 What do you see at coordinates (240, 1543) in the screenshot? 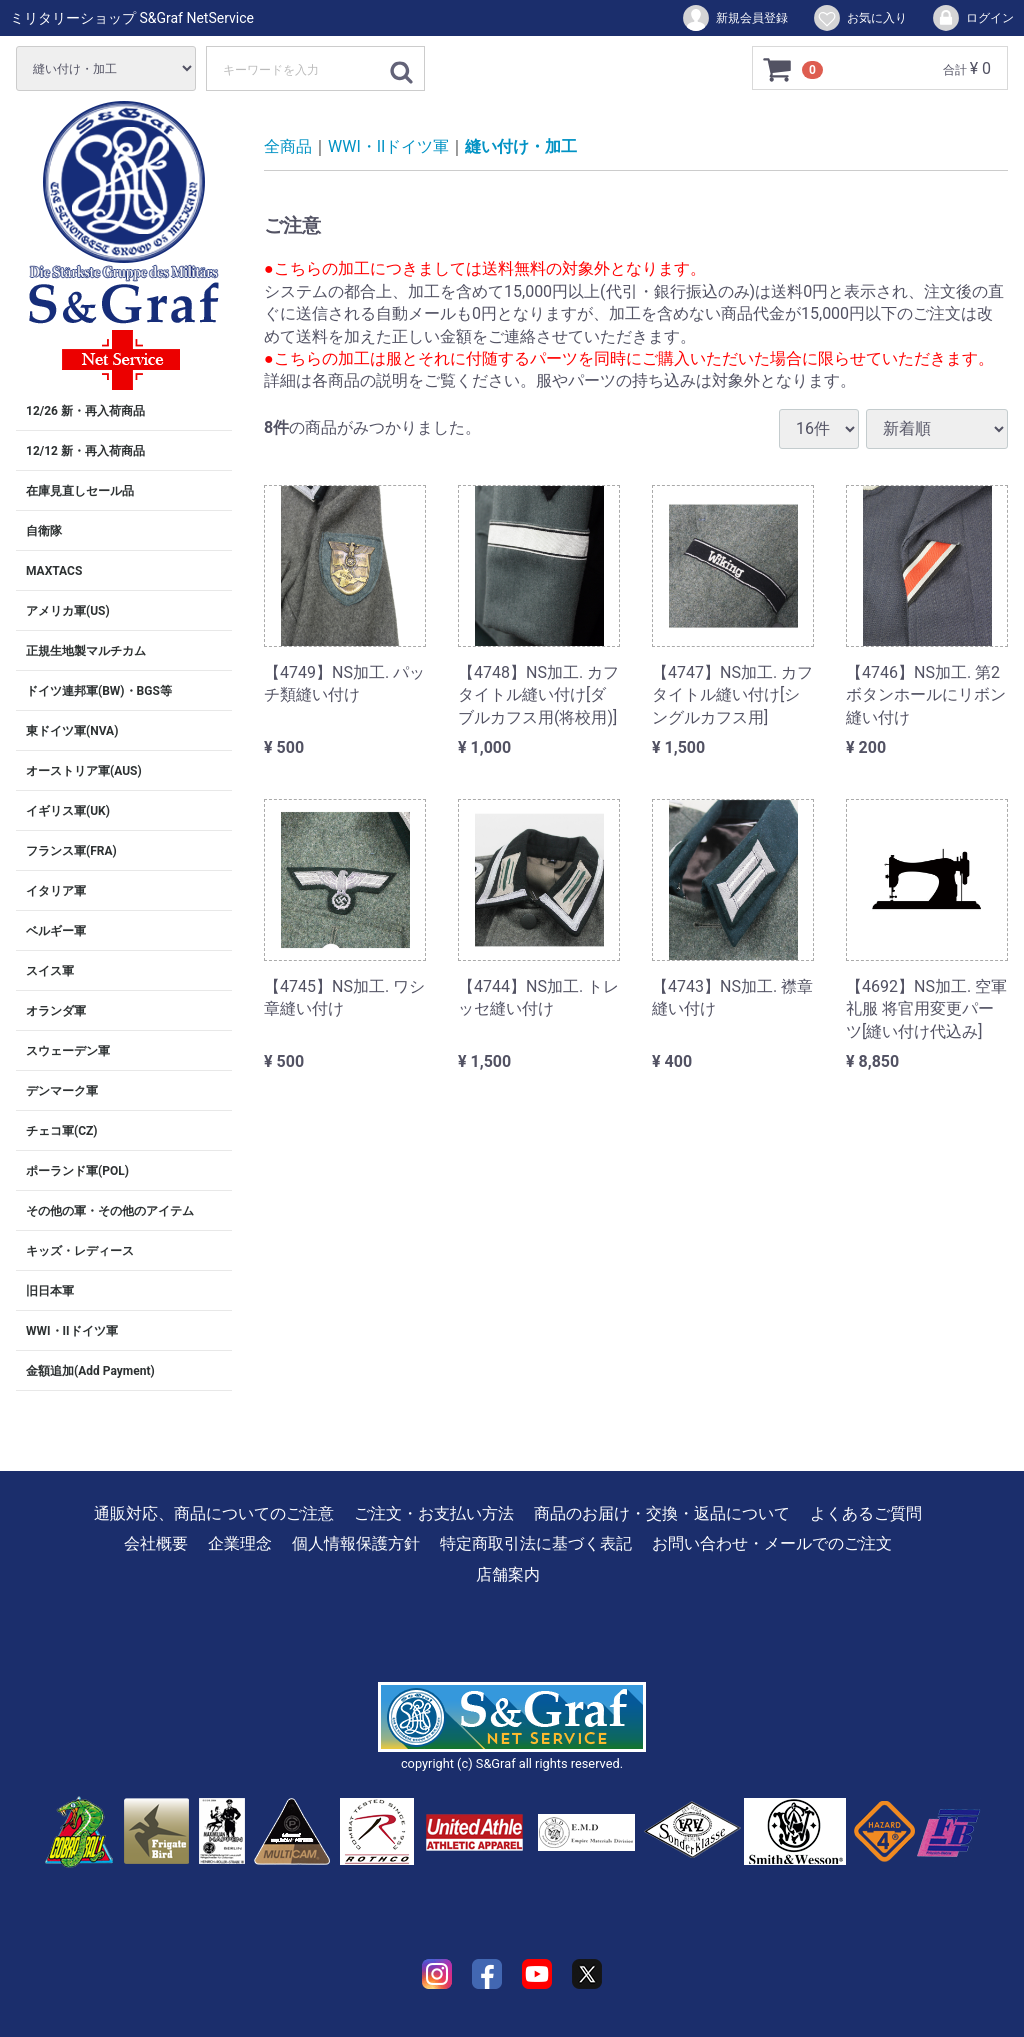
I see `企業理念` at bounding box center [240, 1543].